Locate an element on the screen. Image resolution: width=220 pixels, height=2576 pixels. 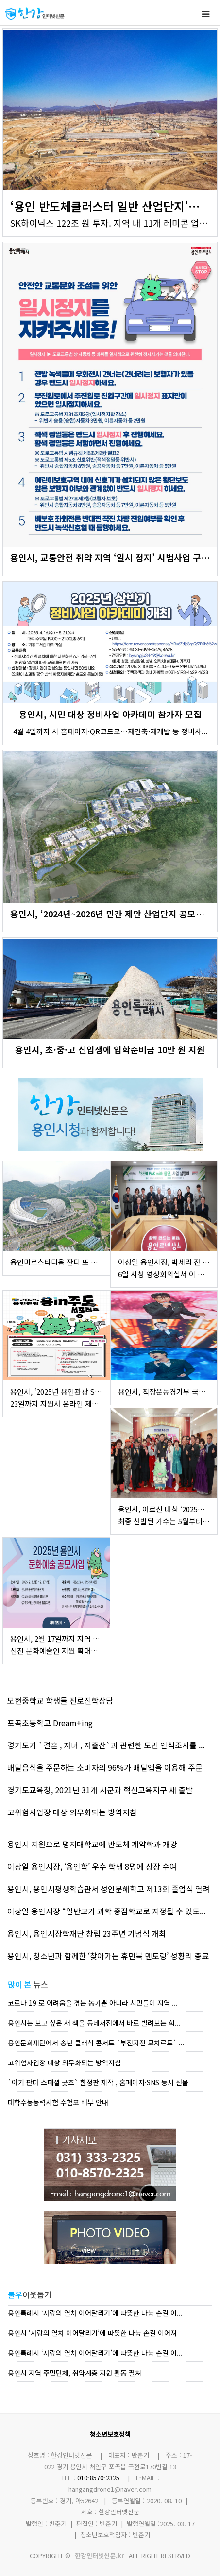
코로나 19 로 어려움을 겪는 농가뿐 아니라 시민들이 지역 ... is located at coordinates (93, 2003).